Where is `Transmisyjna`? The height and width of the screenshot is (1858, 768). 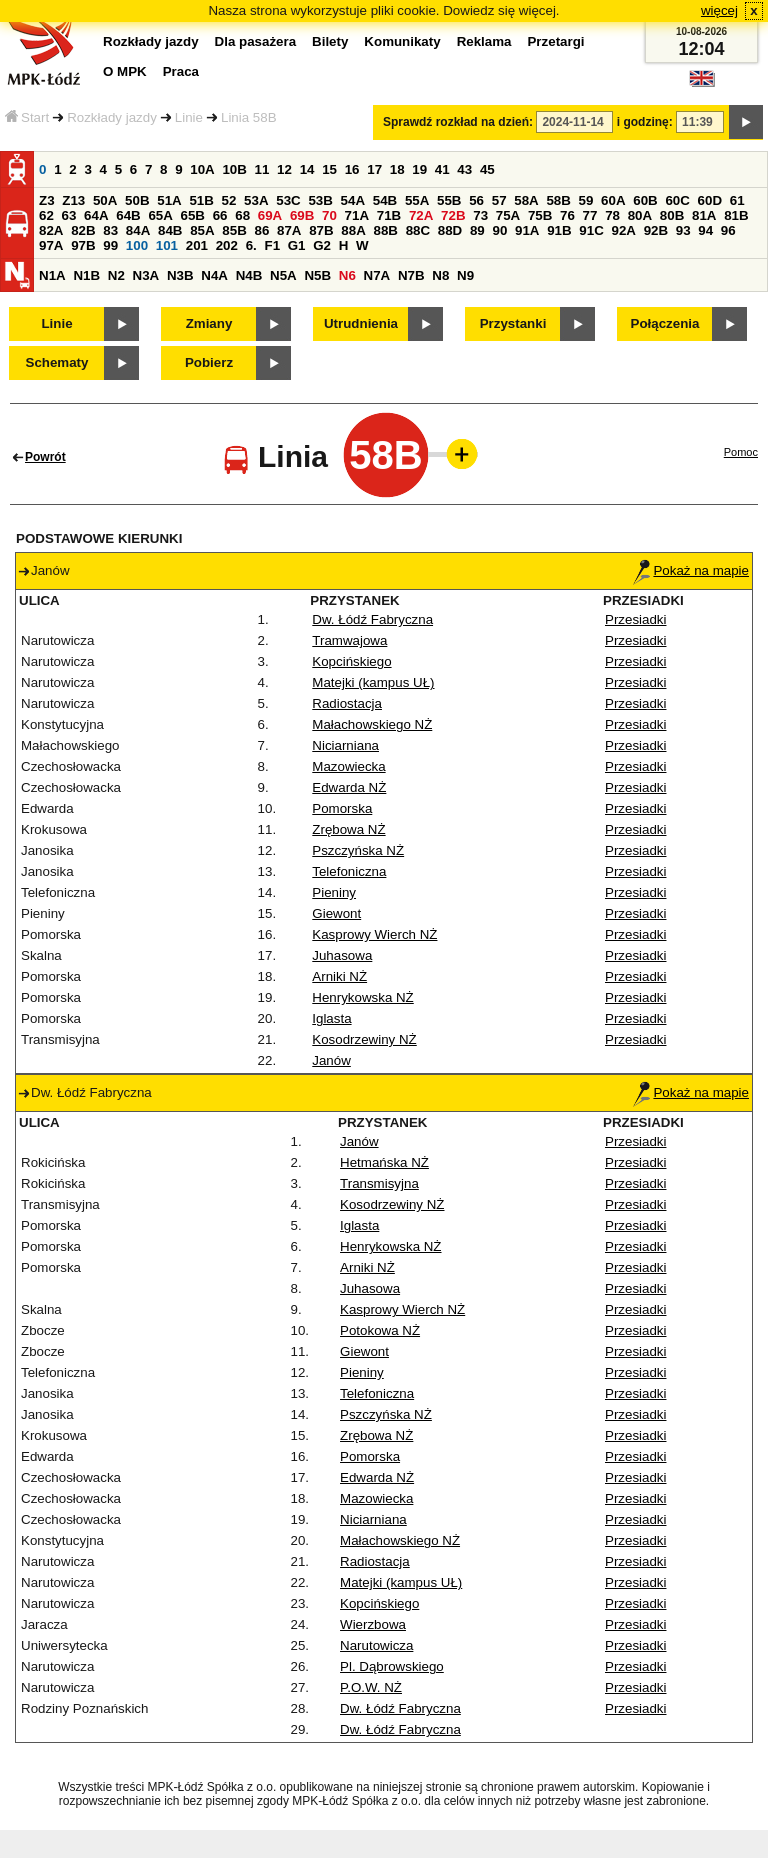
Transmisyjna is located at coordinates (379, 1183).